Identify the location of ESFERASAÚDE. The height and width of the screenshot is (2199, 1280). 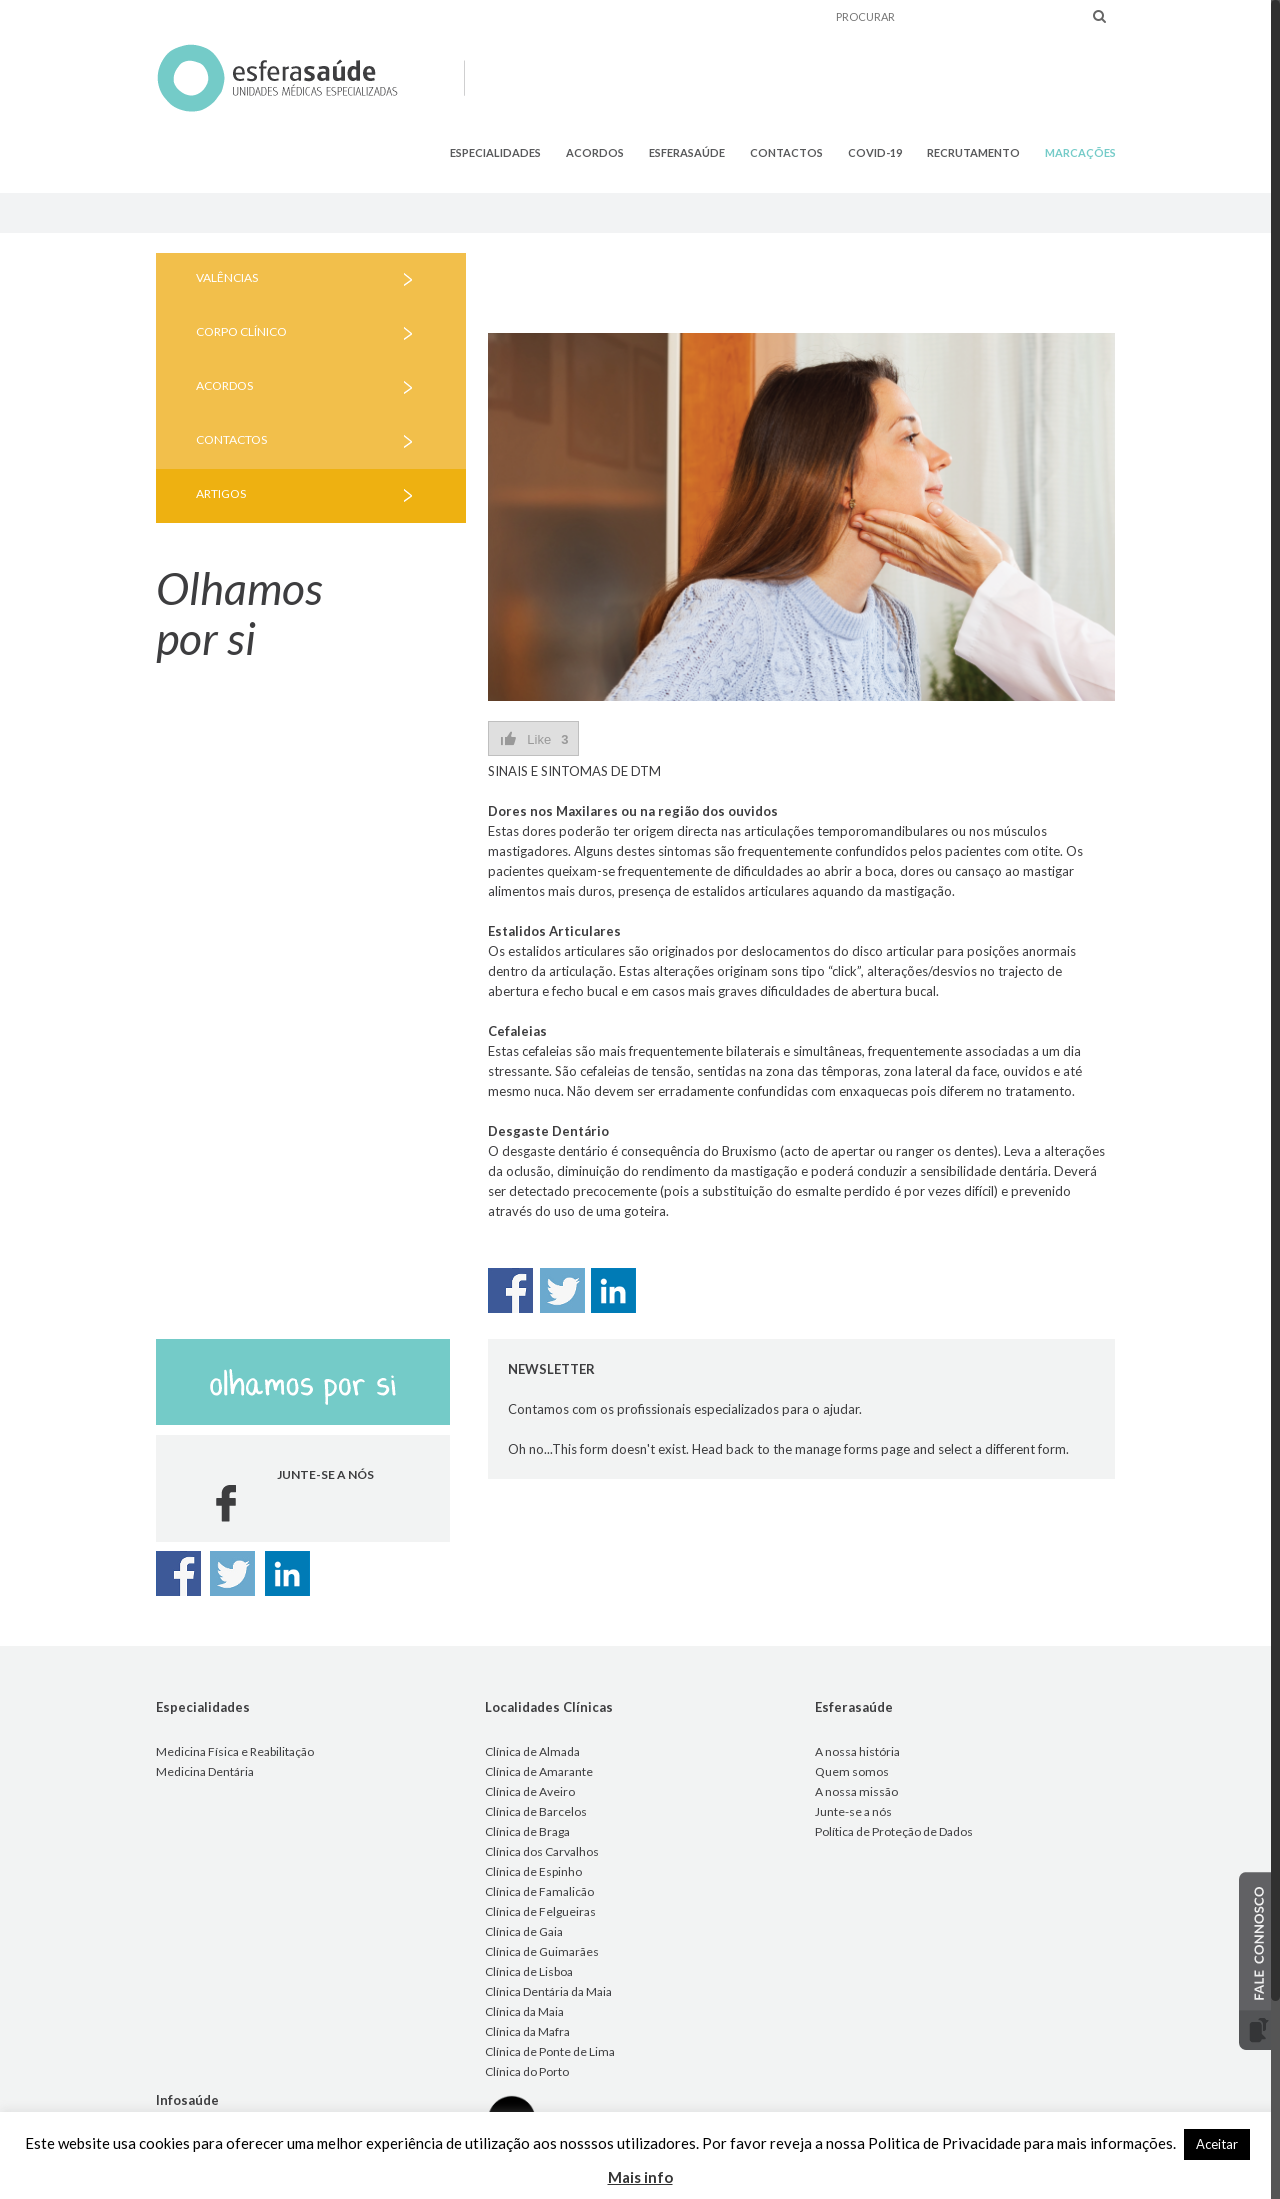
(687, 152).